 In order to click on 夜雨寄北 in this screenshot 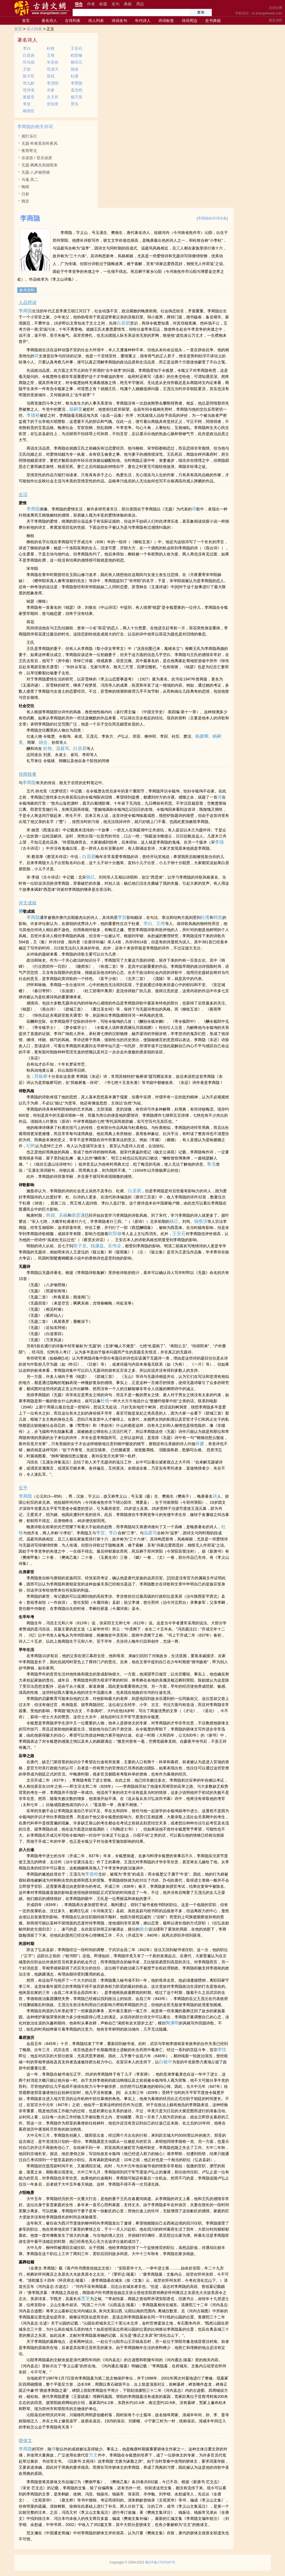, I will do `click(29, 150)`.